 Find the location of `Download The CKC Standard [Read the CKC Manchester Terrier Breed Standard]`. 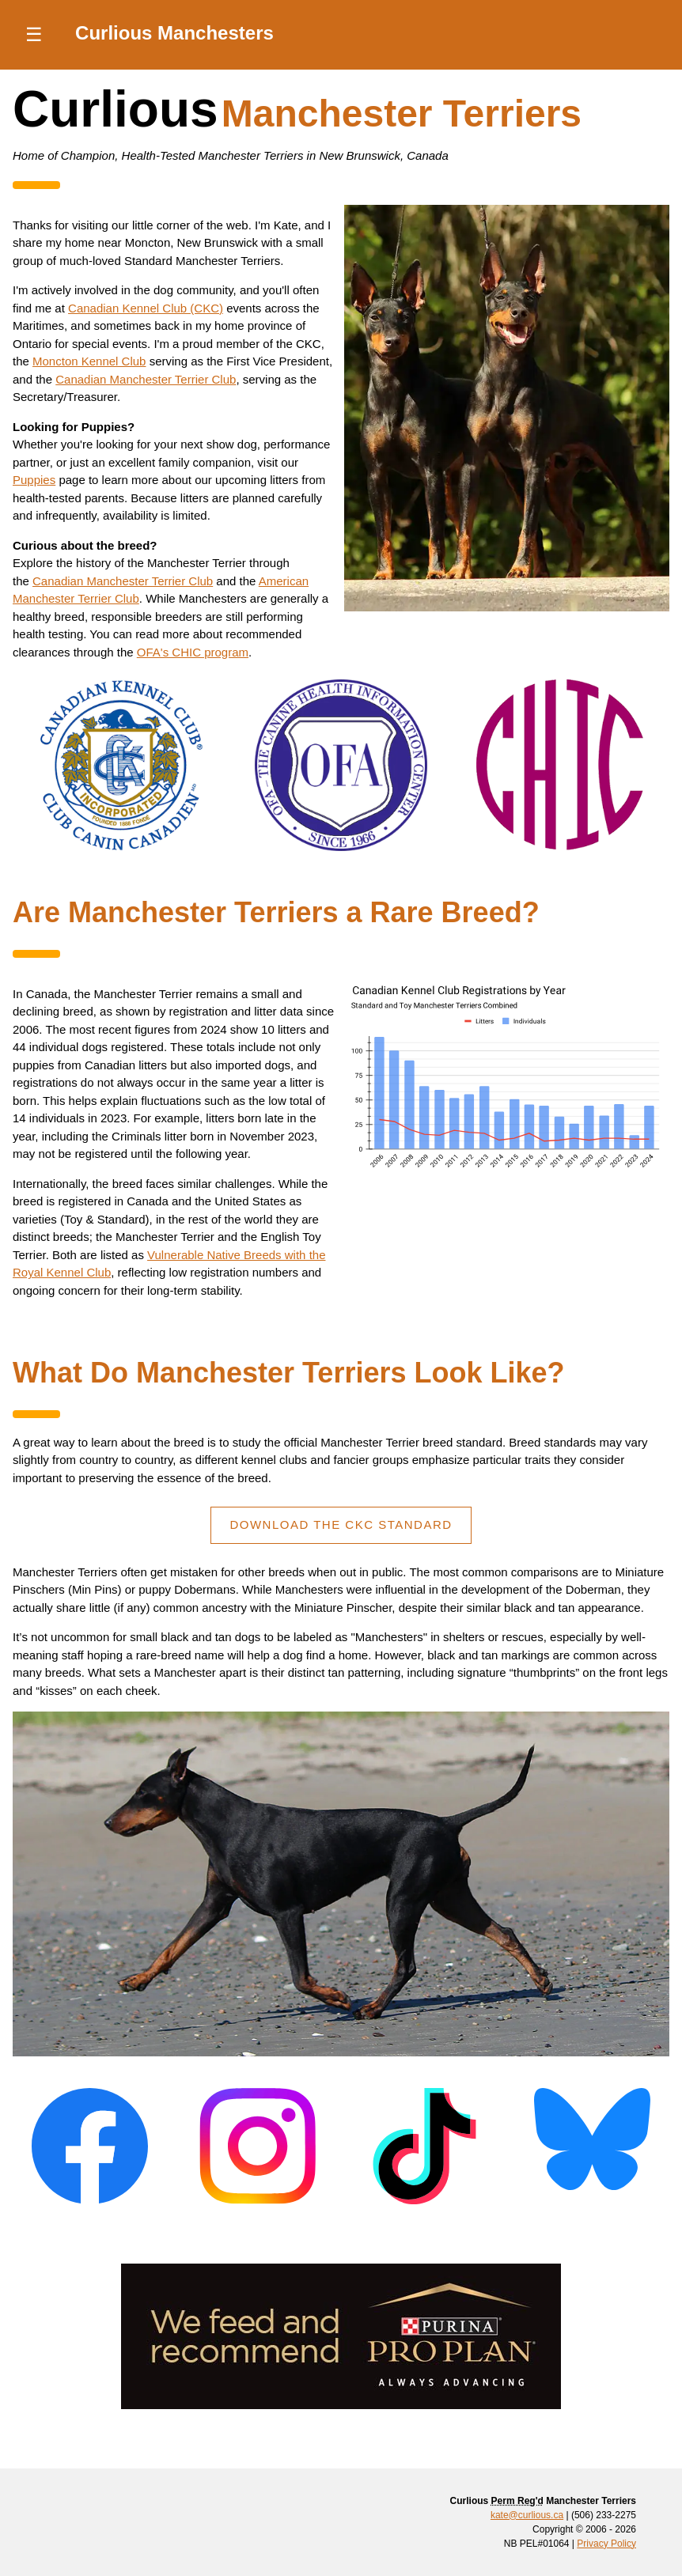

Download The CKC Standard [Read the CKC Manchester Terrier Breed Standard] is located at coordinates (340, 1524).